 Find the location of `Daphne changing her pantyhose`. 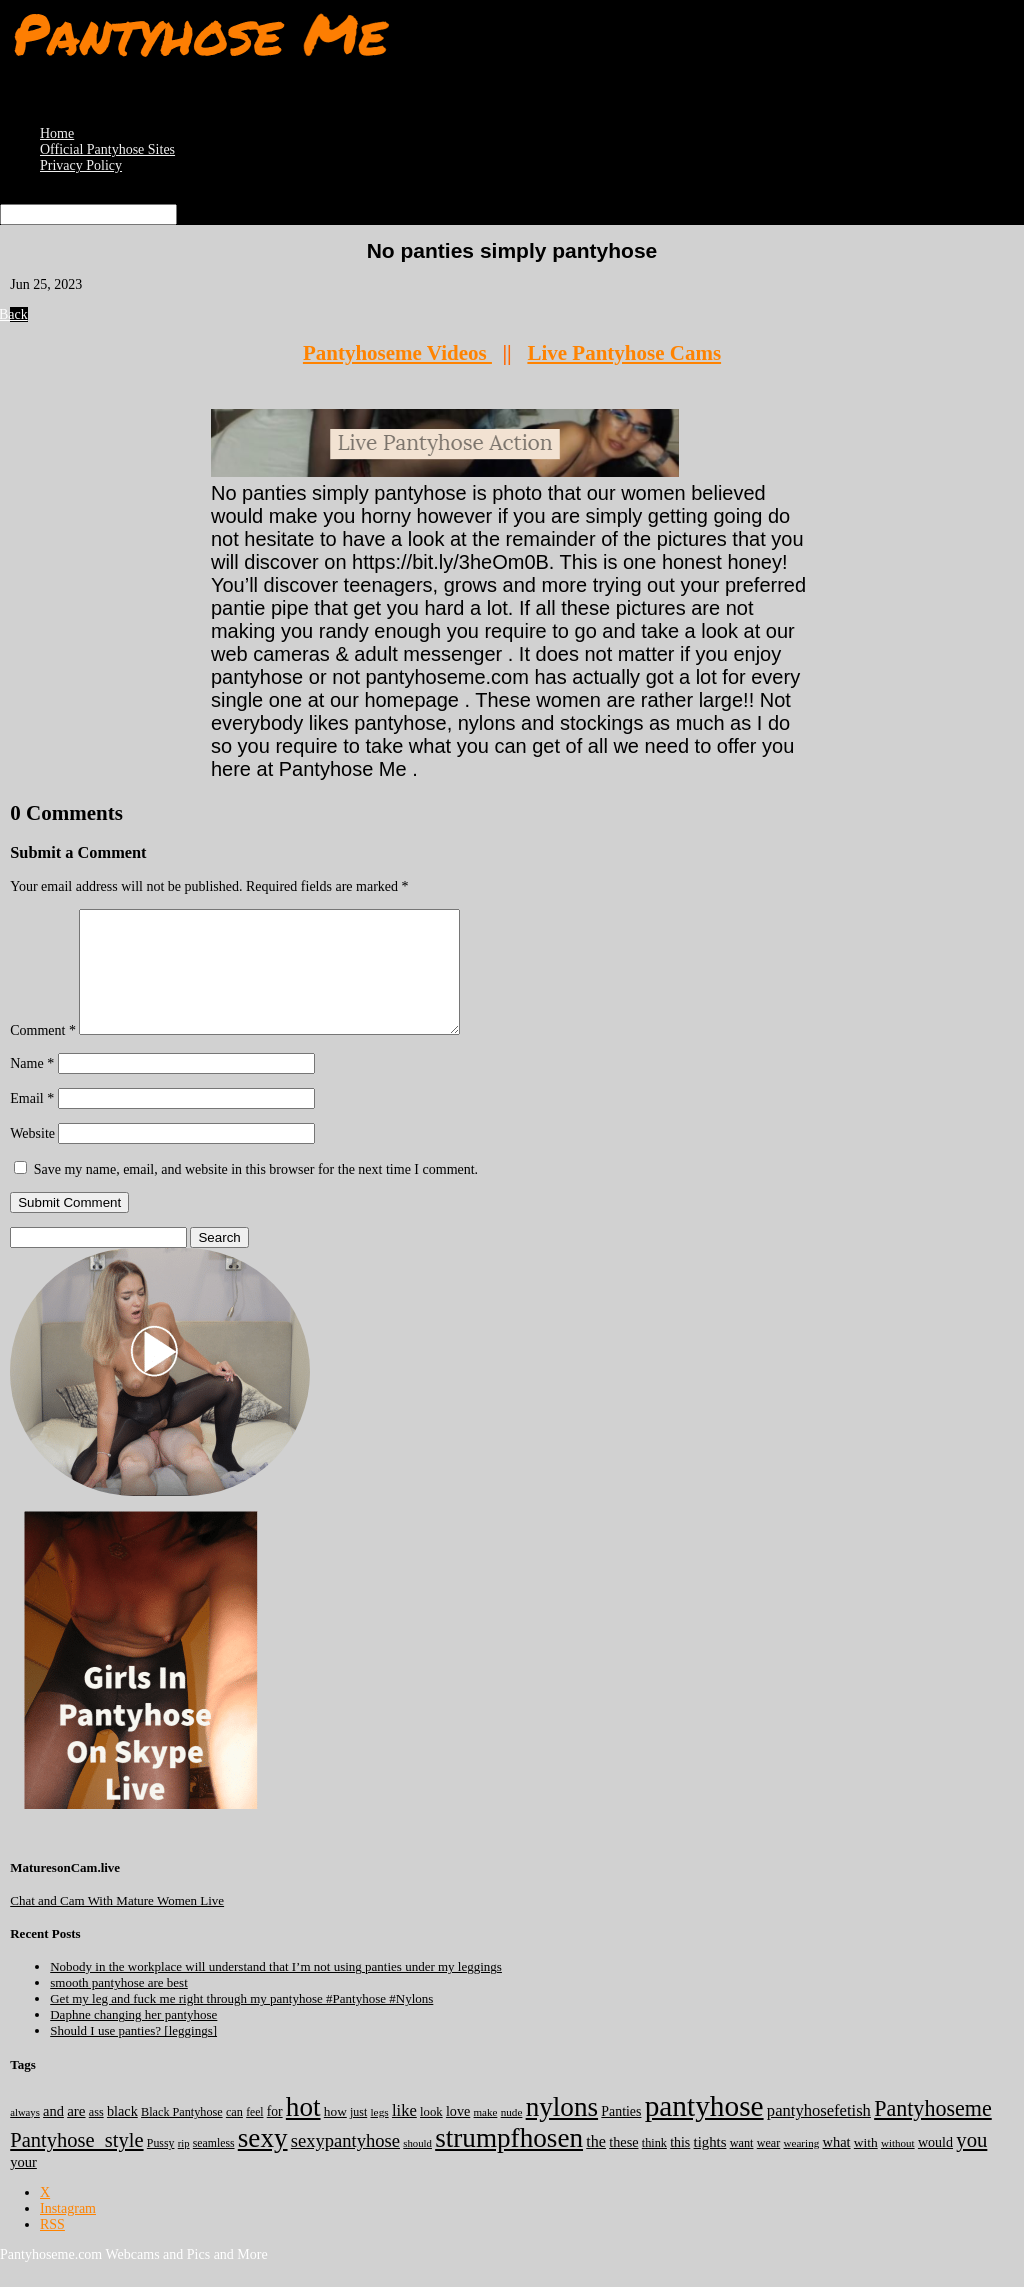

Daphne changing her pantyhose is located at coordinates (133, 2038).